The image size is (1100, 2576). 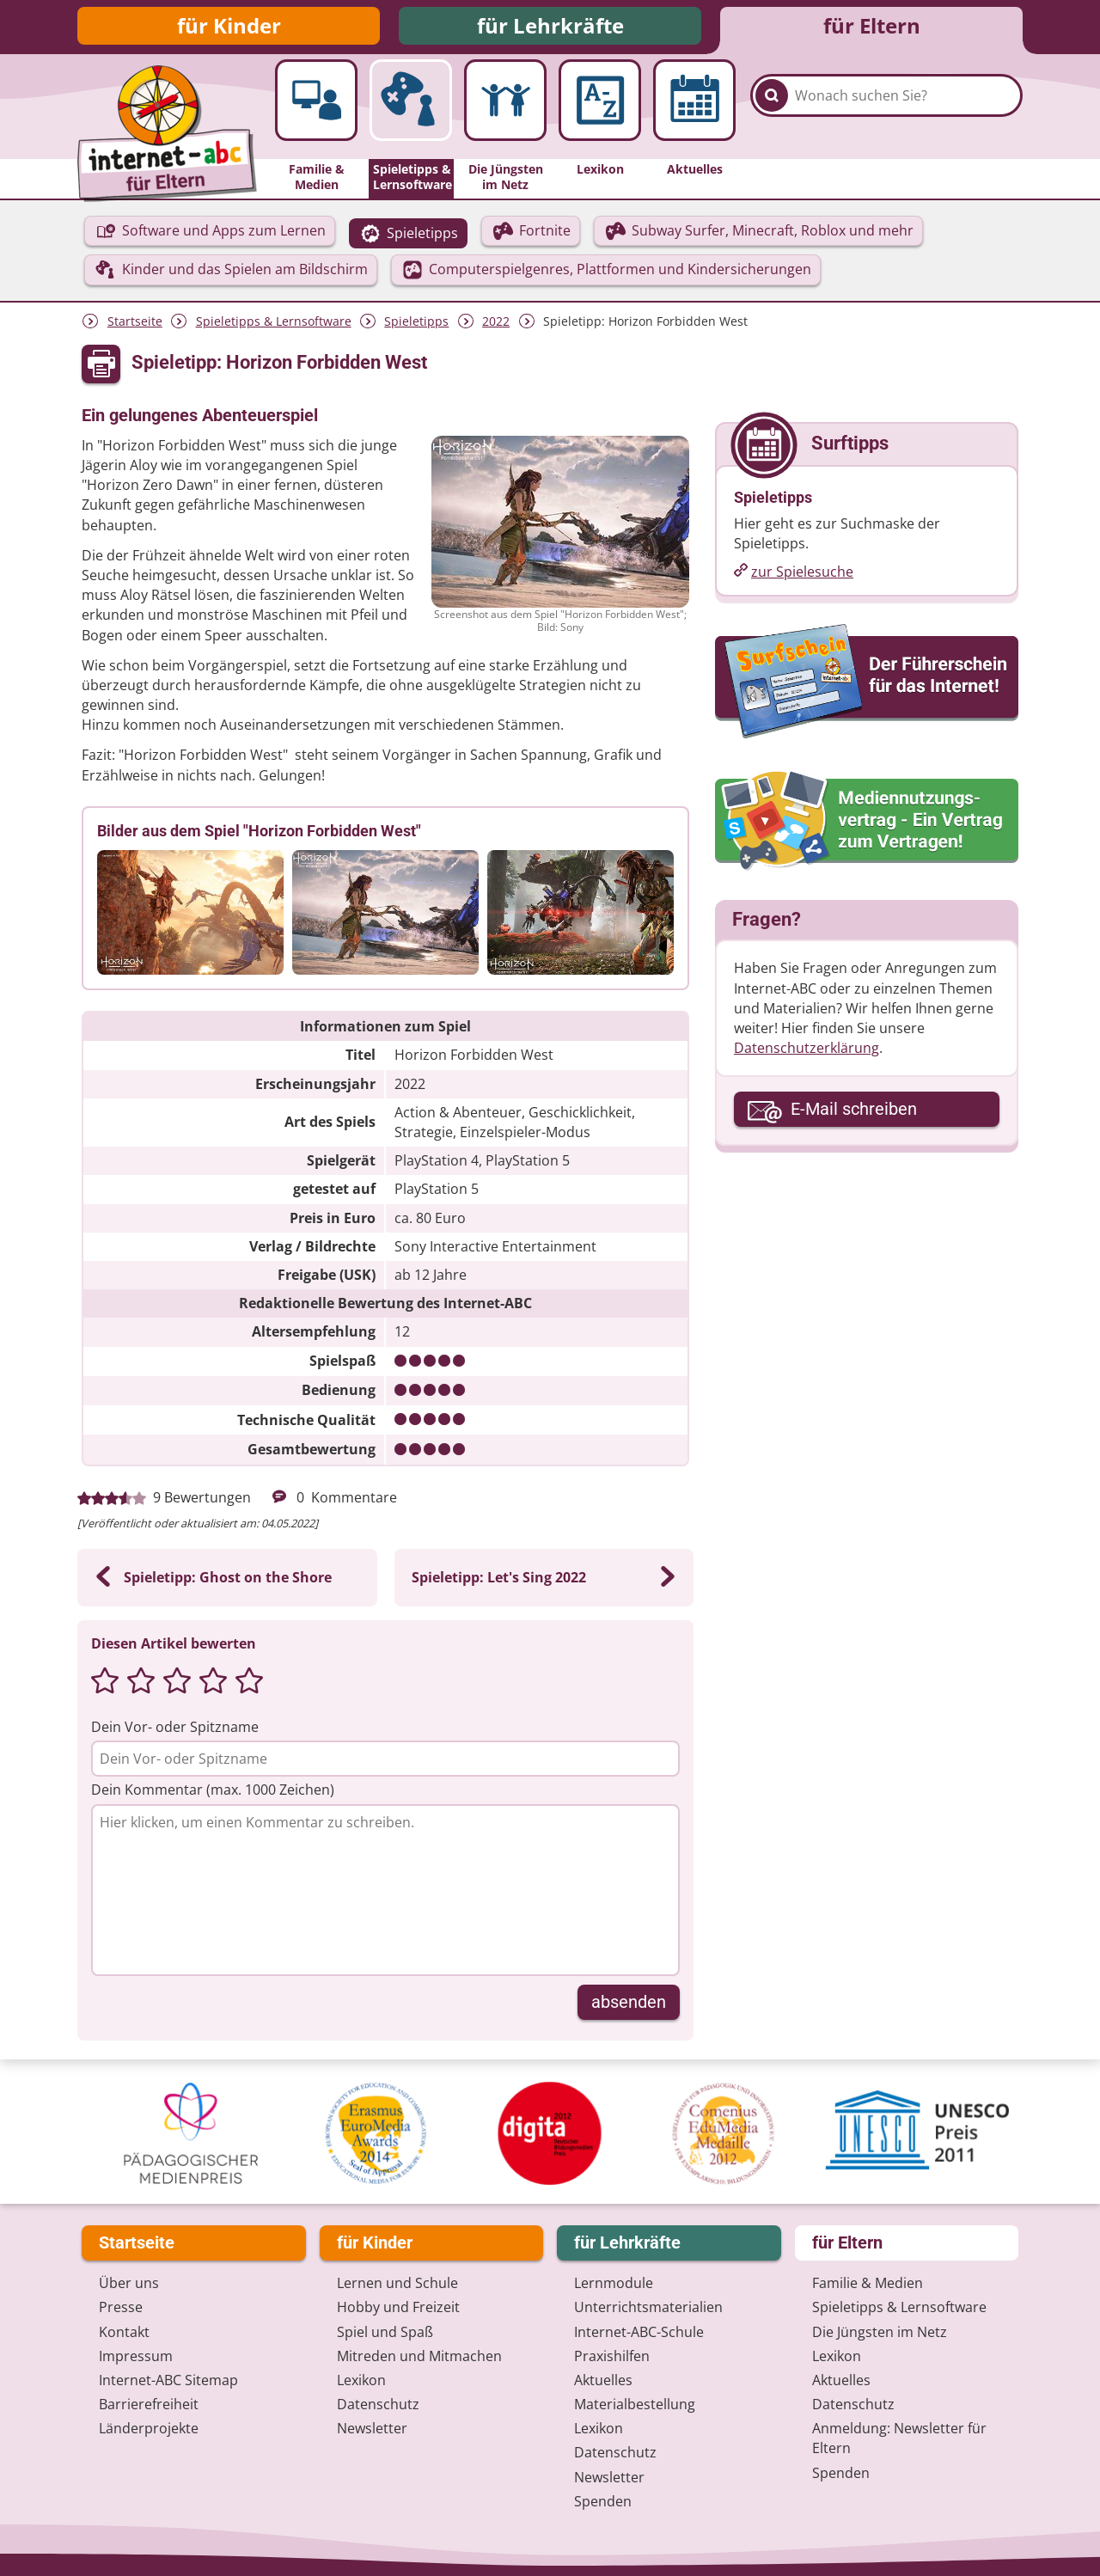 I want to click on [Suchen], so click(x=771, y=113).